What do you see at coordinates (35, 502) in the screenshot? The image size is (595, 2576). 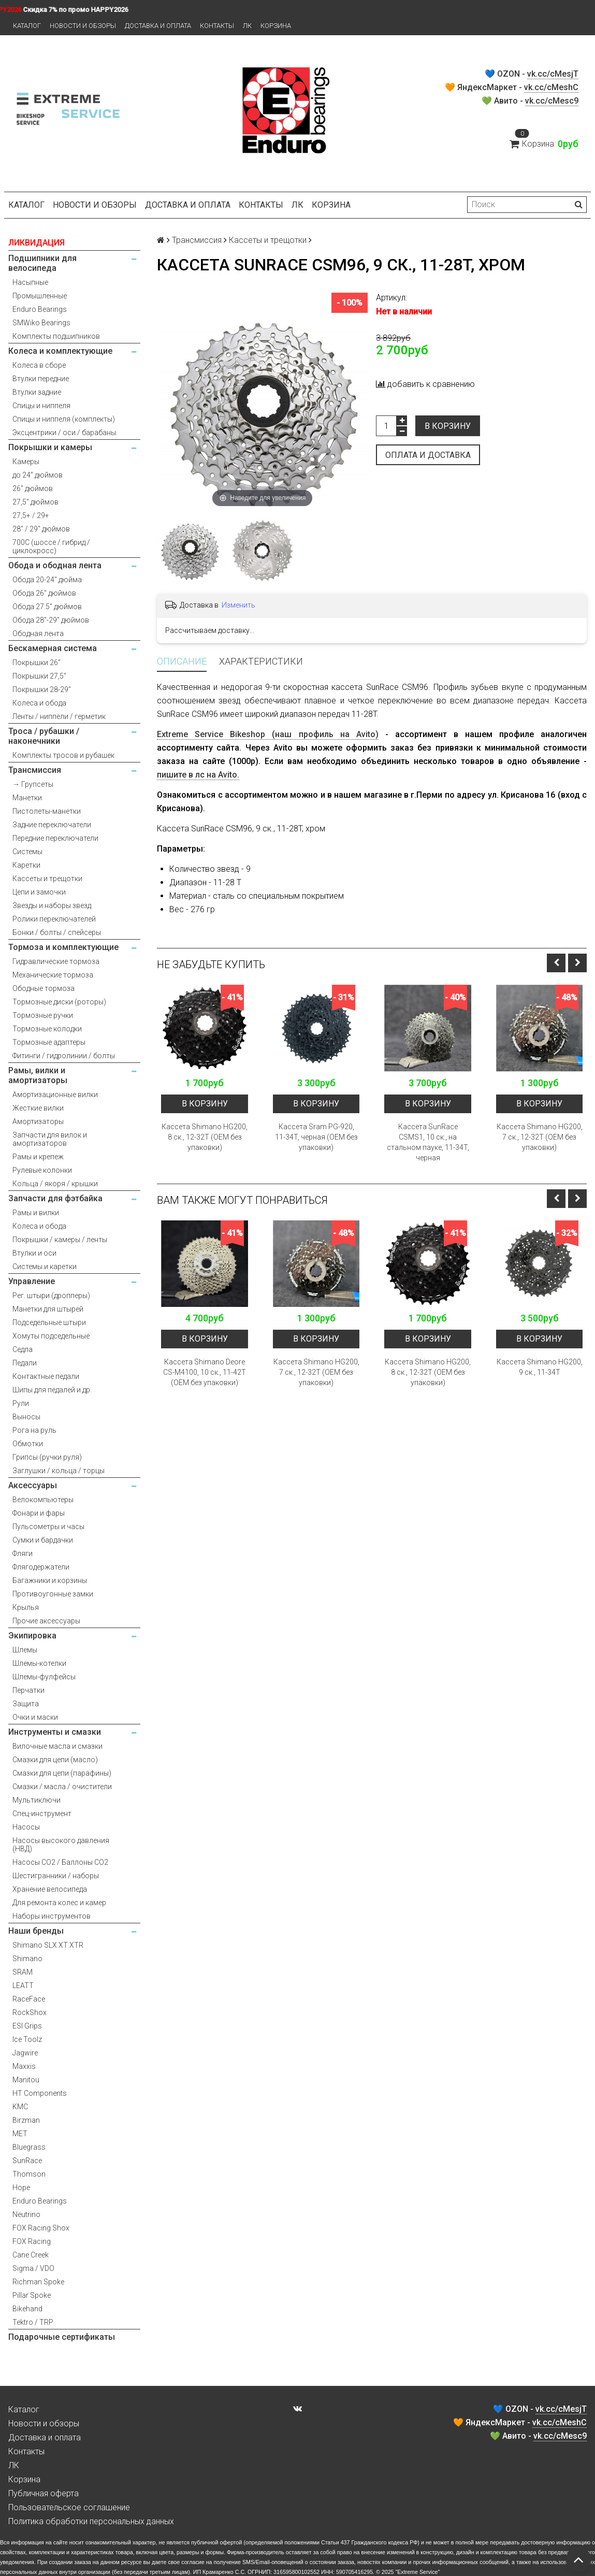 I see `27,5" дюймов` at bounding box center [35, 502].